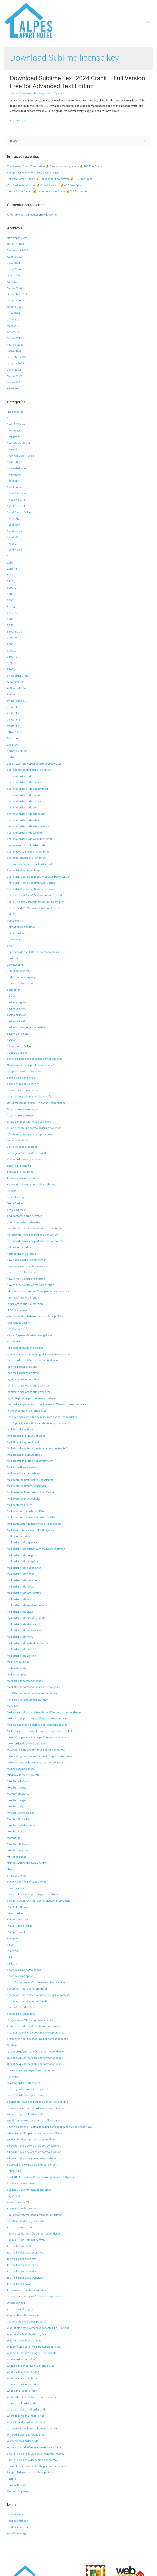  I want to click on Read More », so click(17, 100).